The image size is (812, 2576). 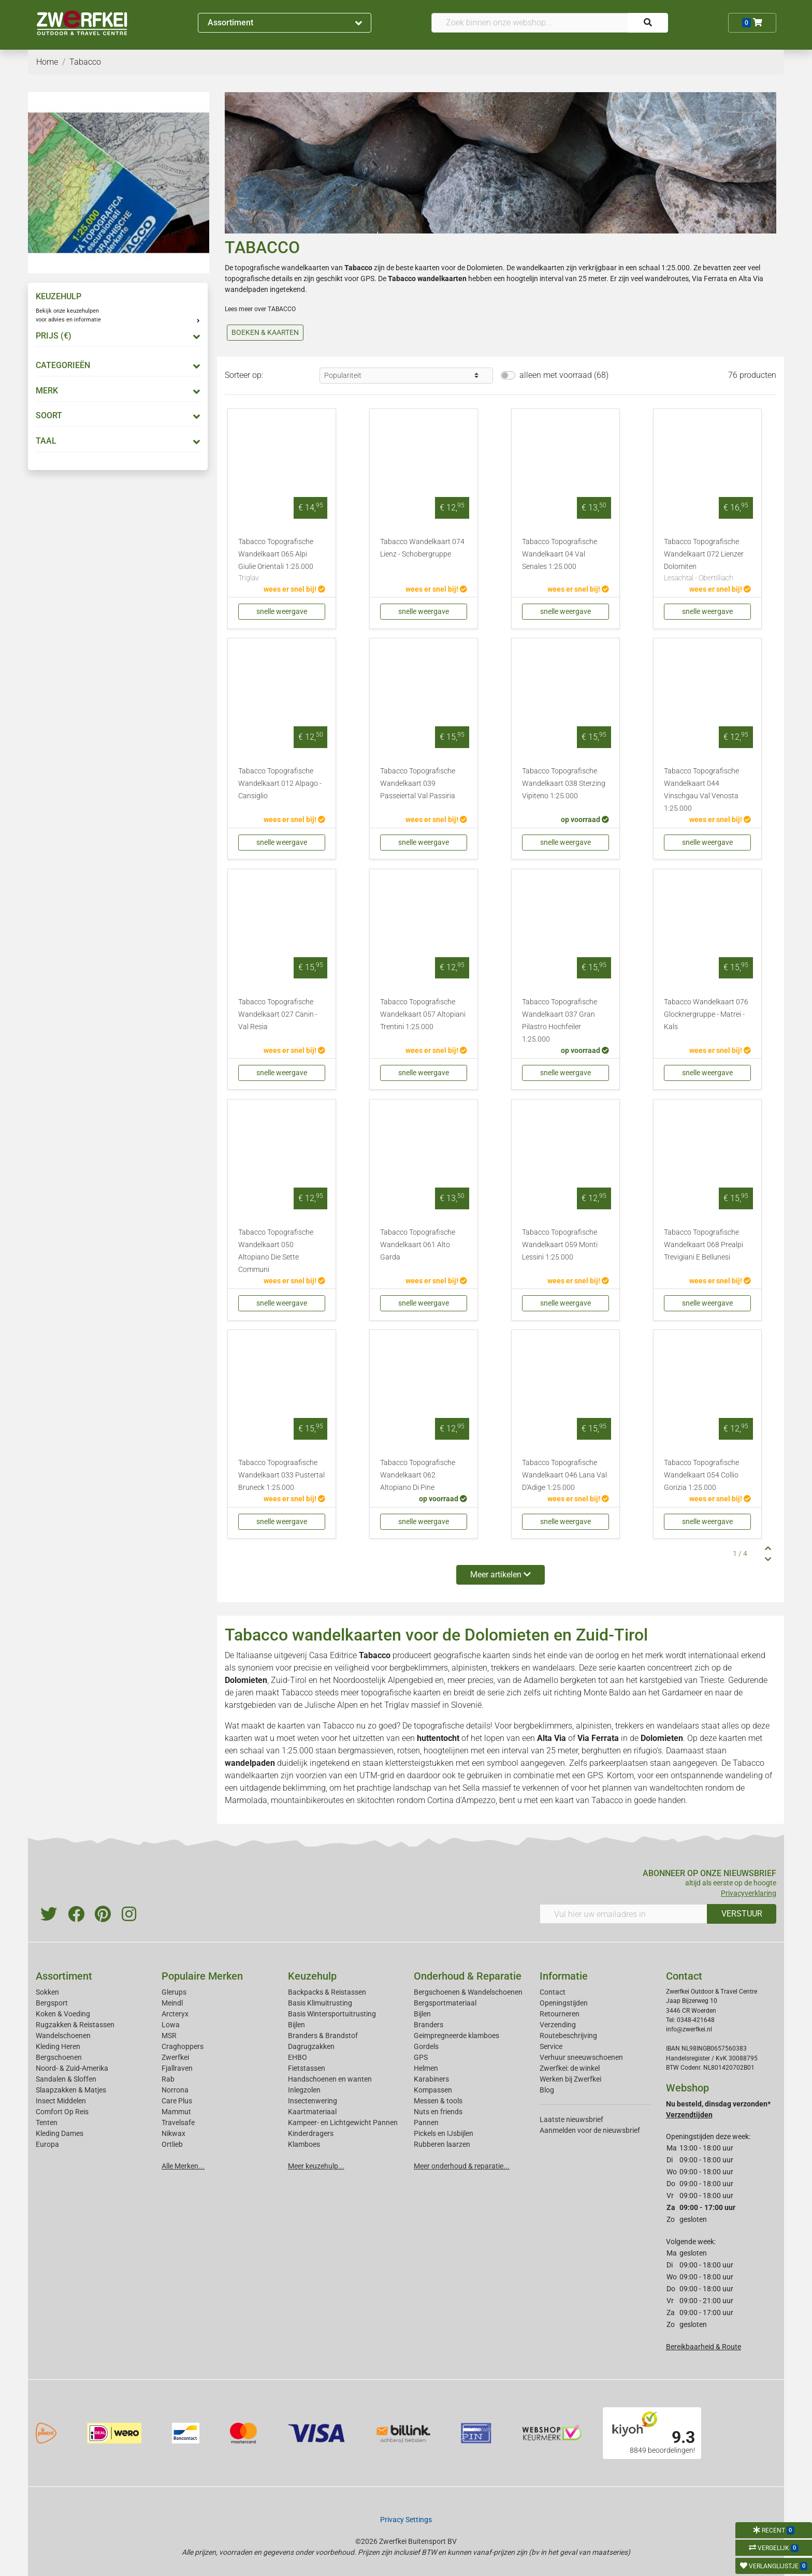 I want to click on Aanmelden voor de nieuwsbrief, so click(x=590, y=2130).